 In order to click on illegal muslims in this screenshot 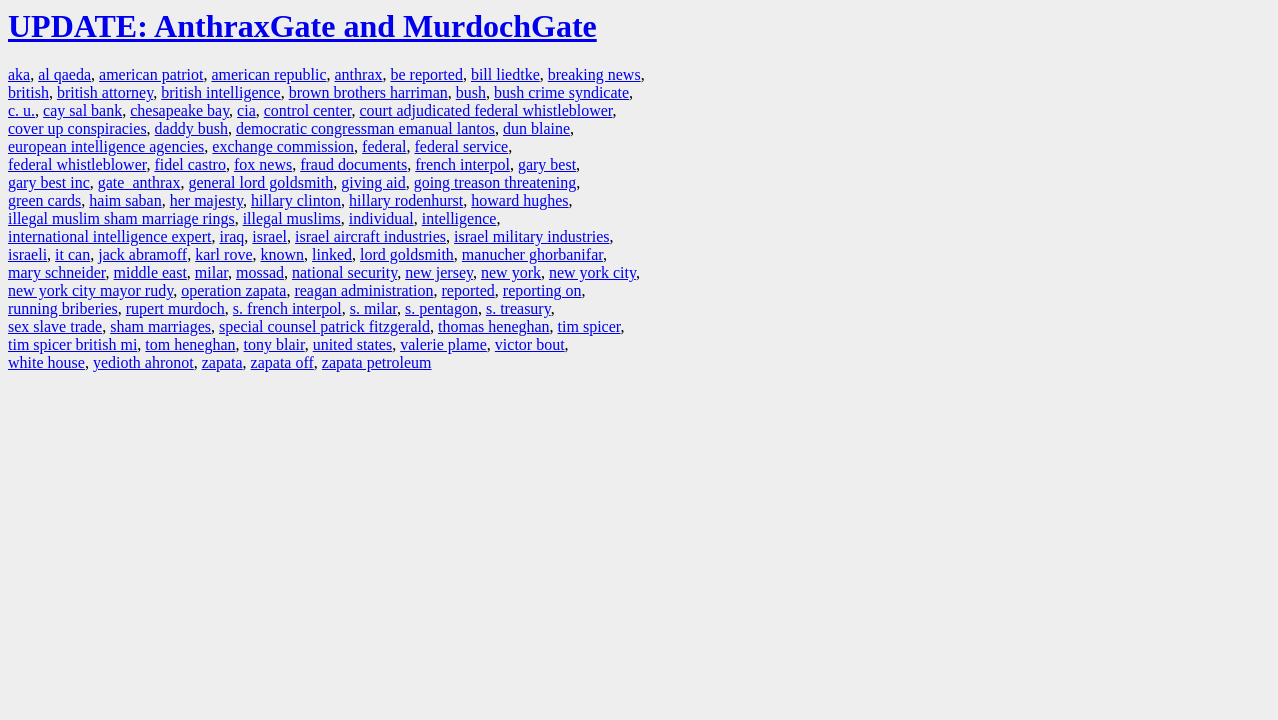, I will do `click(292, 218)`.